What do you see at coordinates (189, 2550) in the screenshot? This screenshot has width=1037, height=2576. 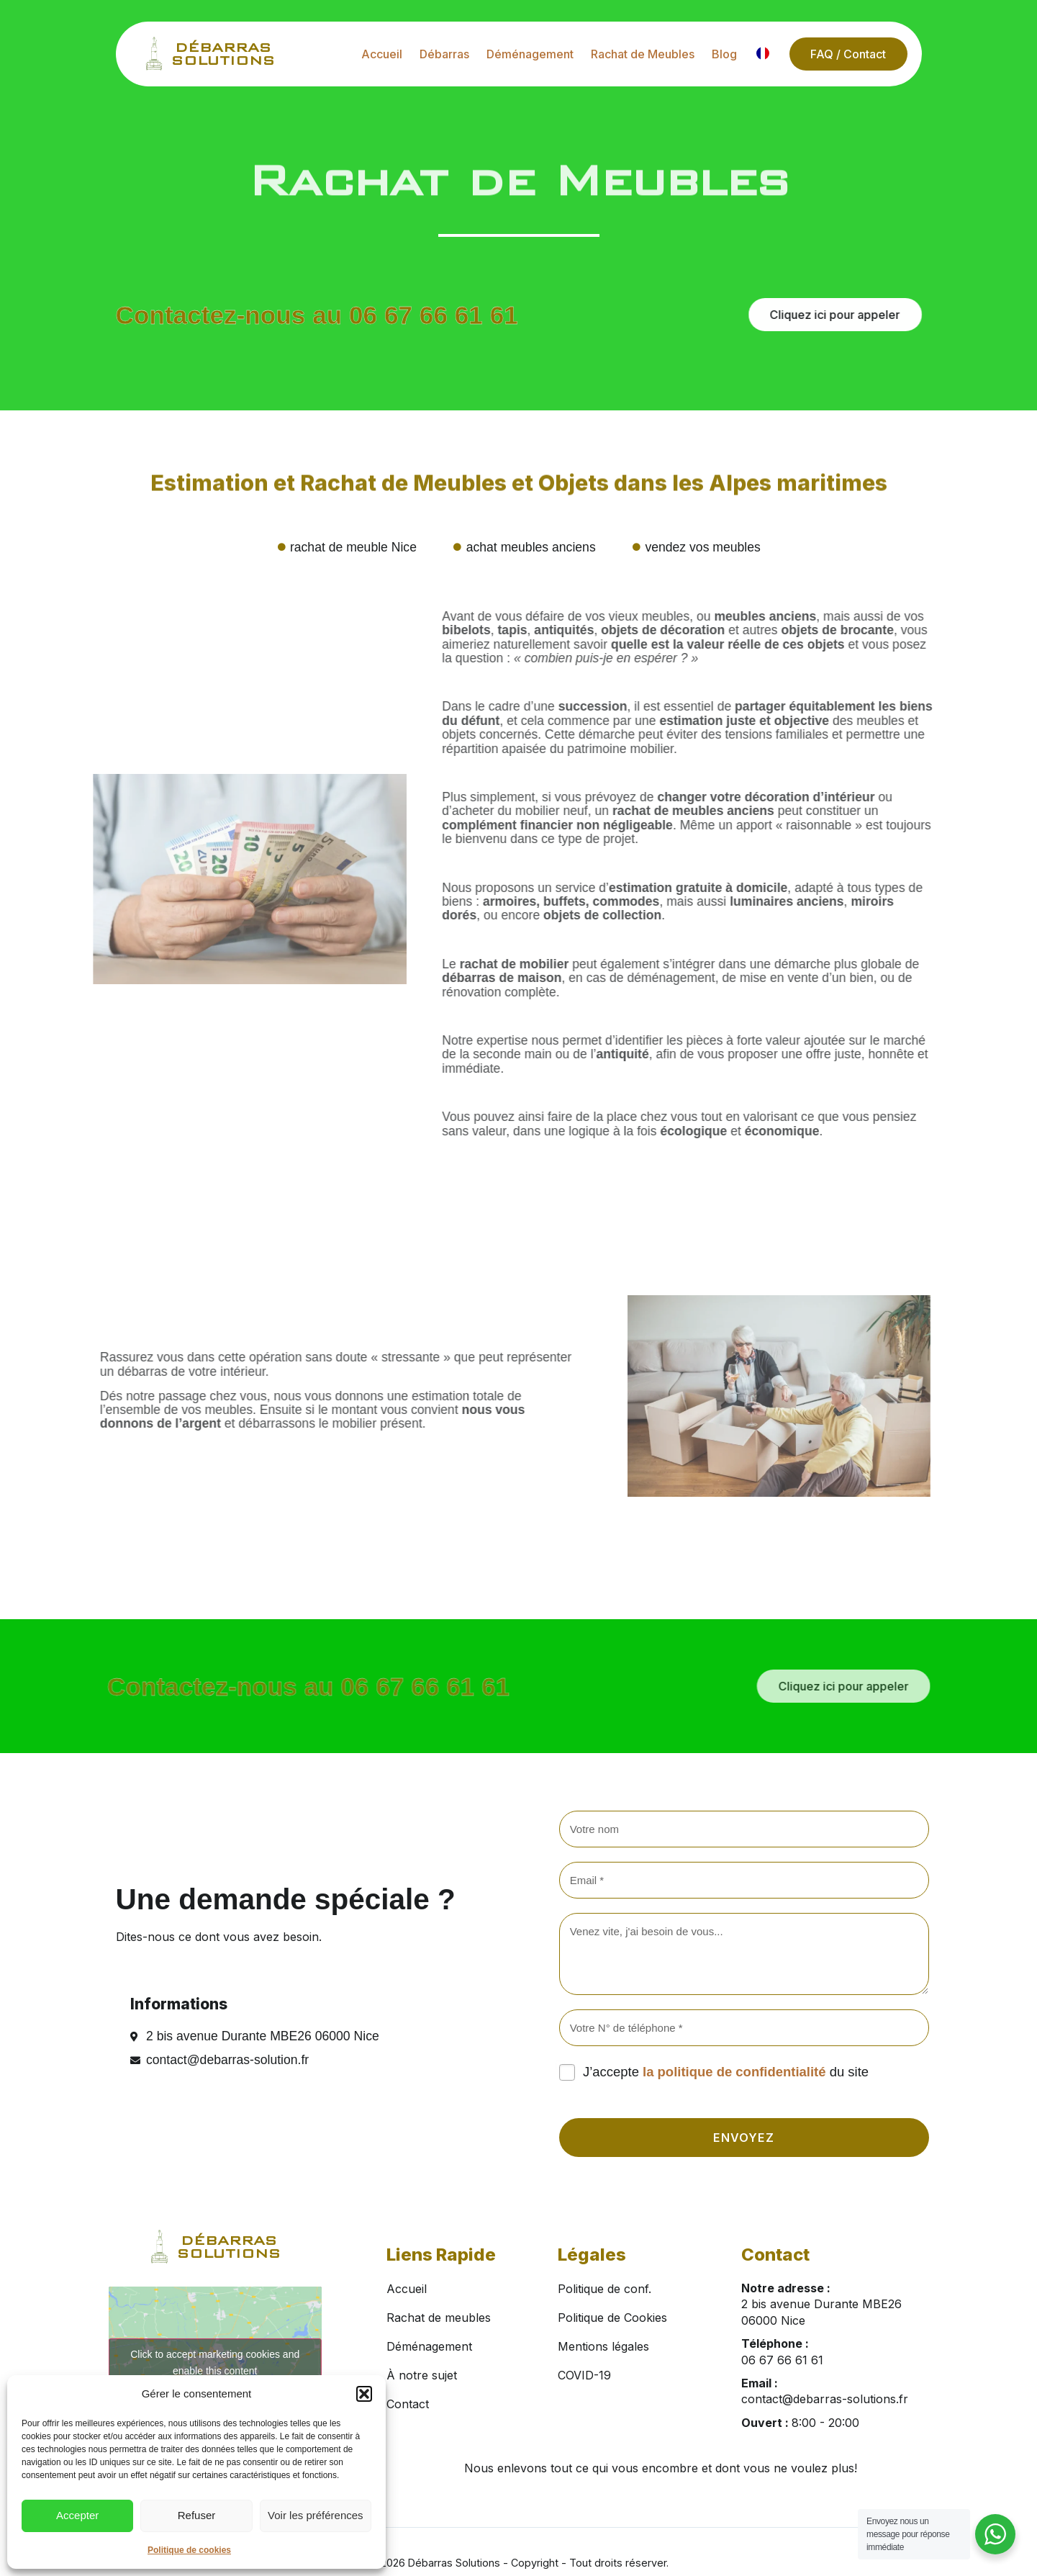 I see `Politique de cookies` at bounding box center [189, 2550].